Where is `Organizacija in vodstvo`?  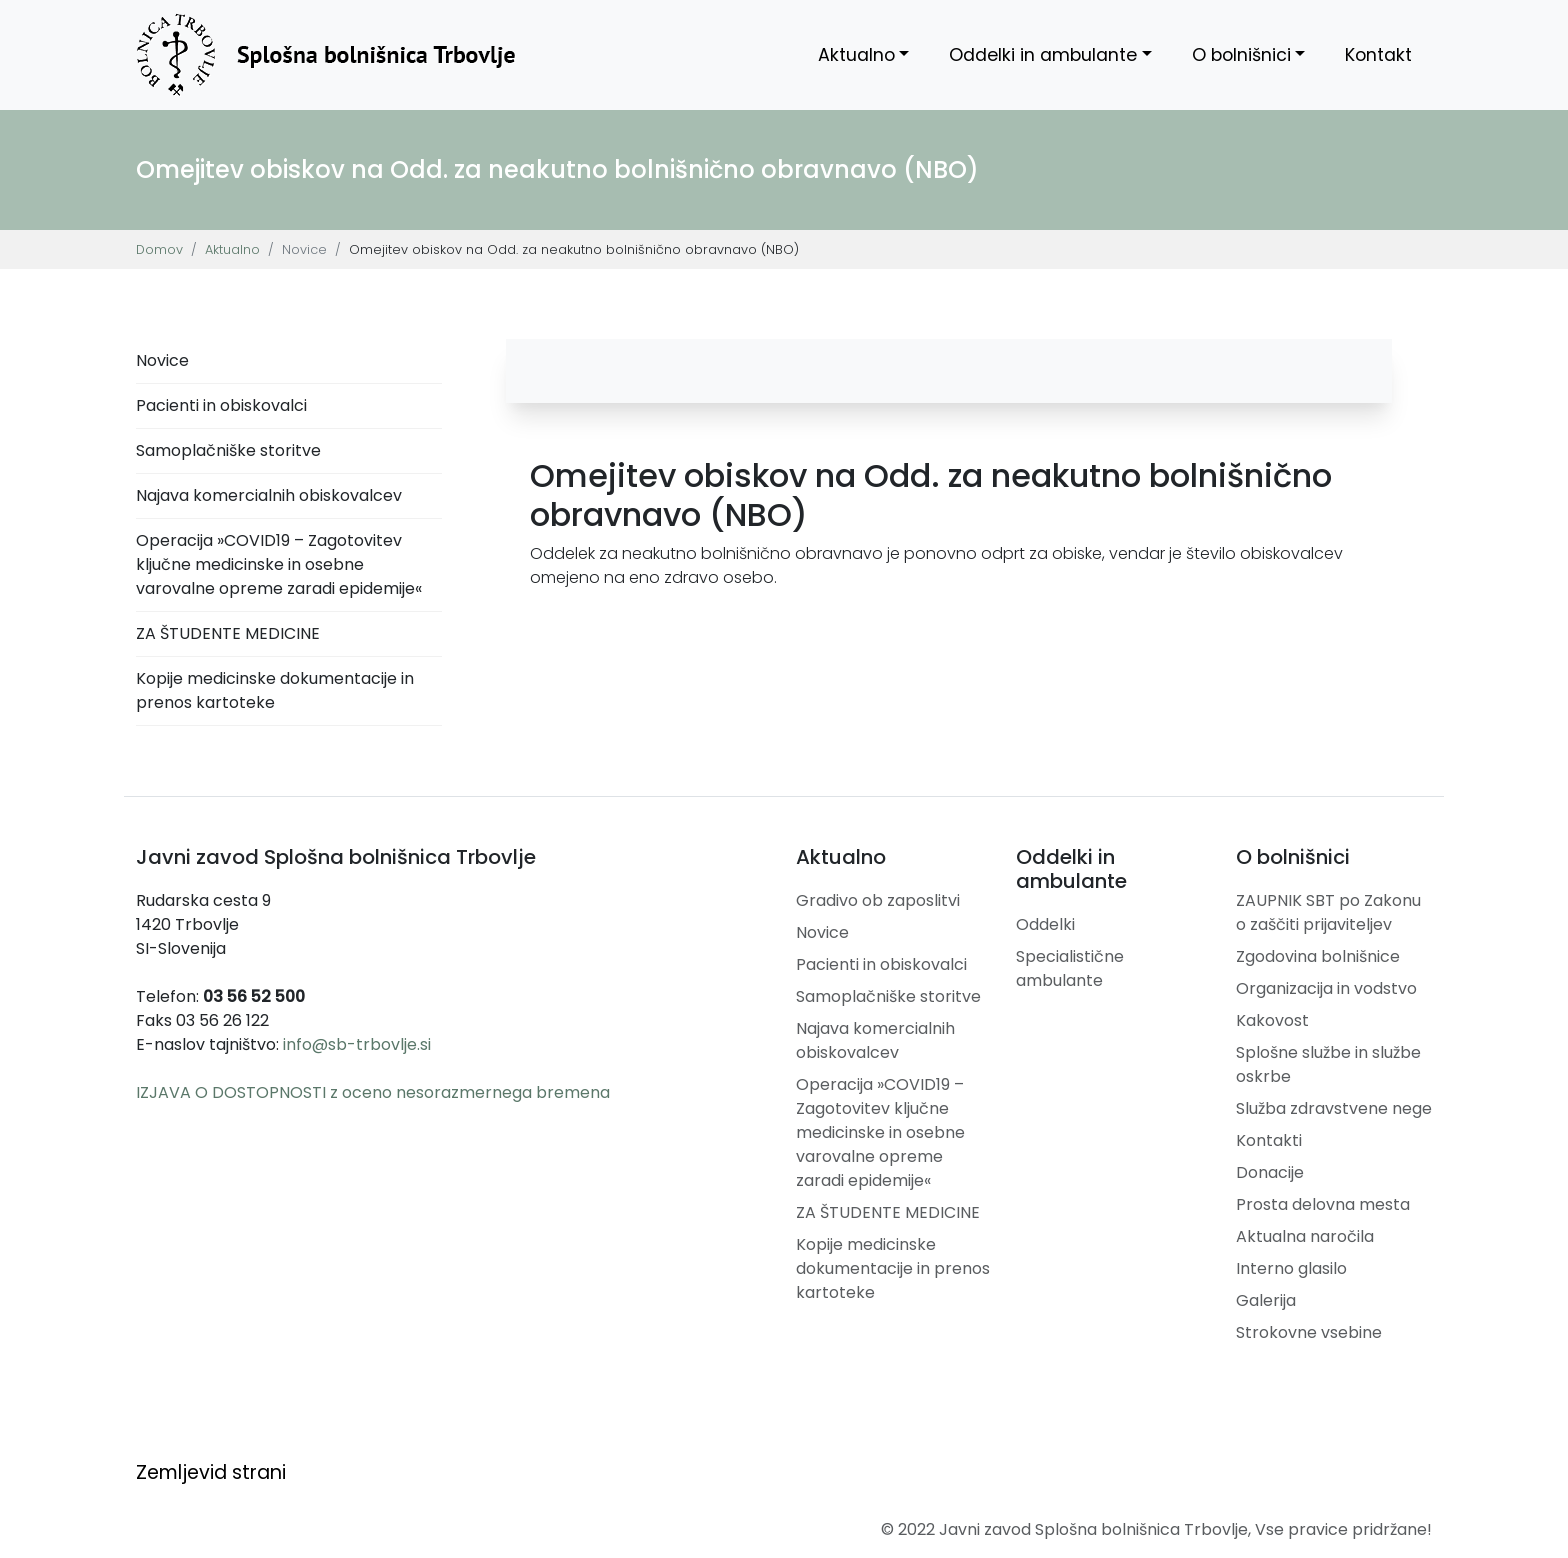 Organizacija in vodstvo is located at coordinates (1326, 988).